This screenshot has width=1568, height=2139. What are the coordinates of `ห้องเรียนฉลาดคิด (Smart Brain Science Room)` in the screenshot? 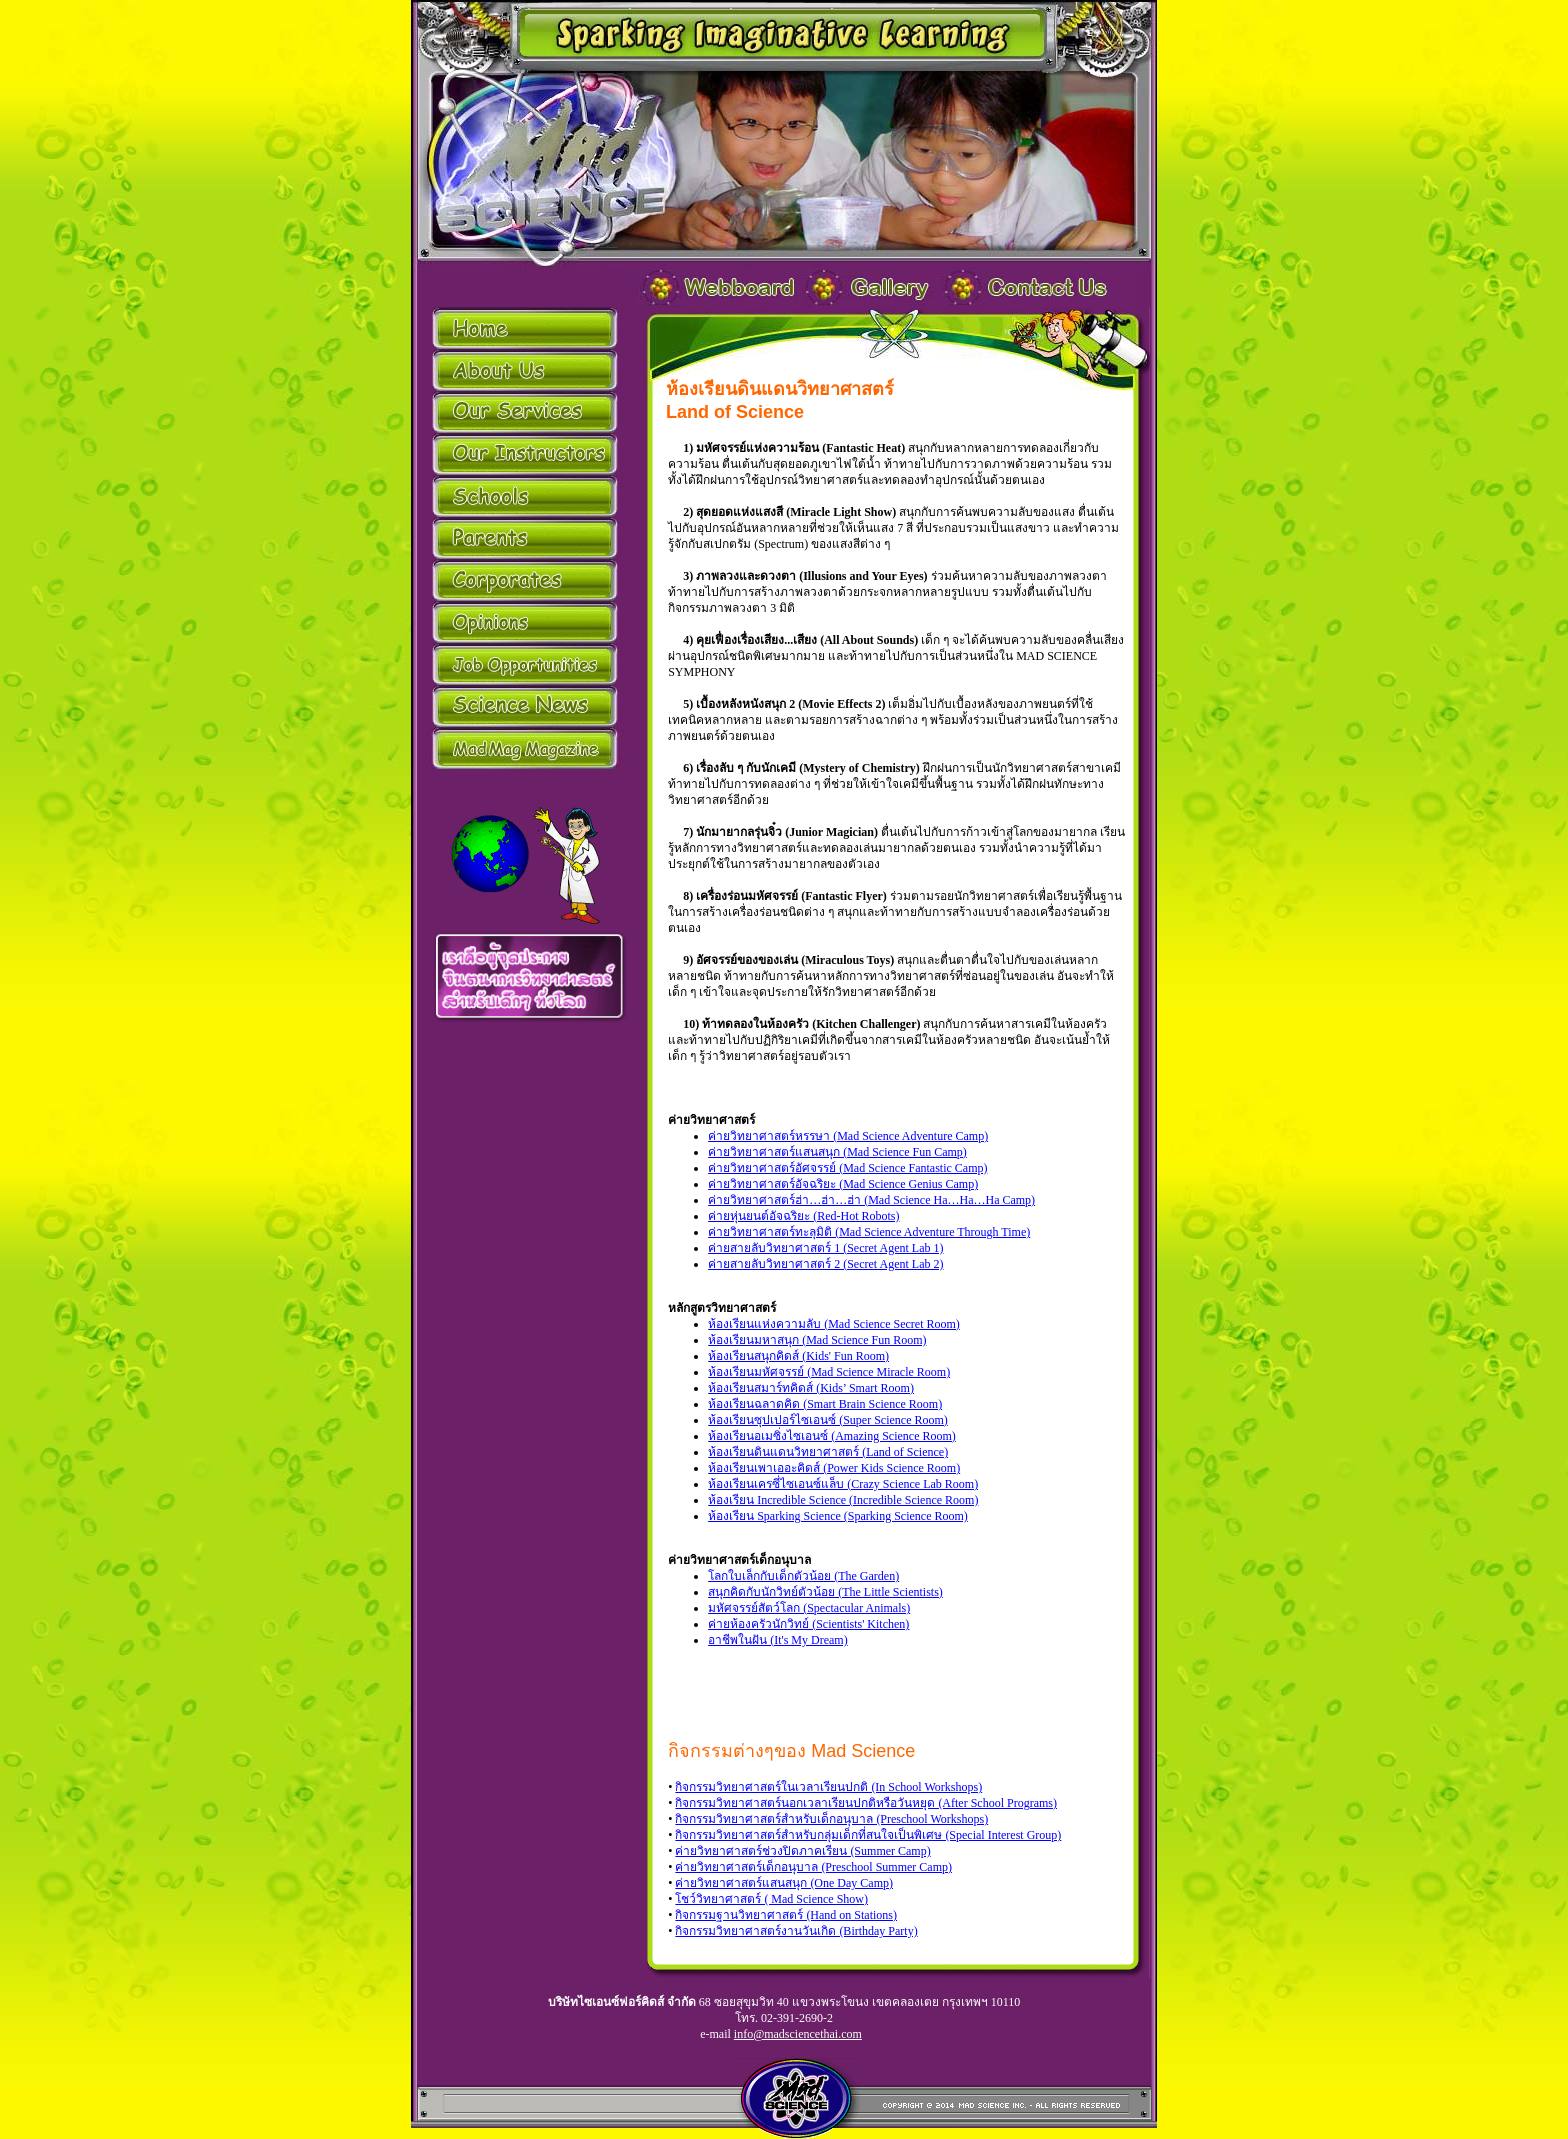 It's located at (825, 1404).